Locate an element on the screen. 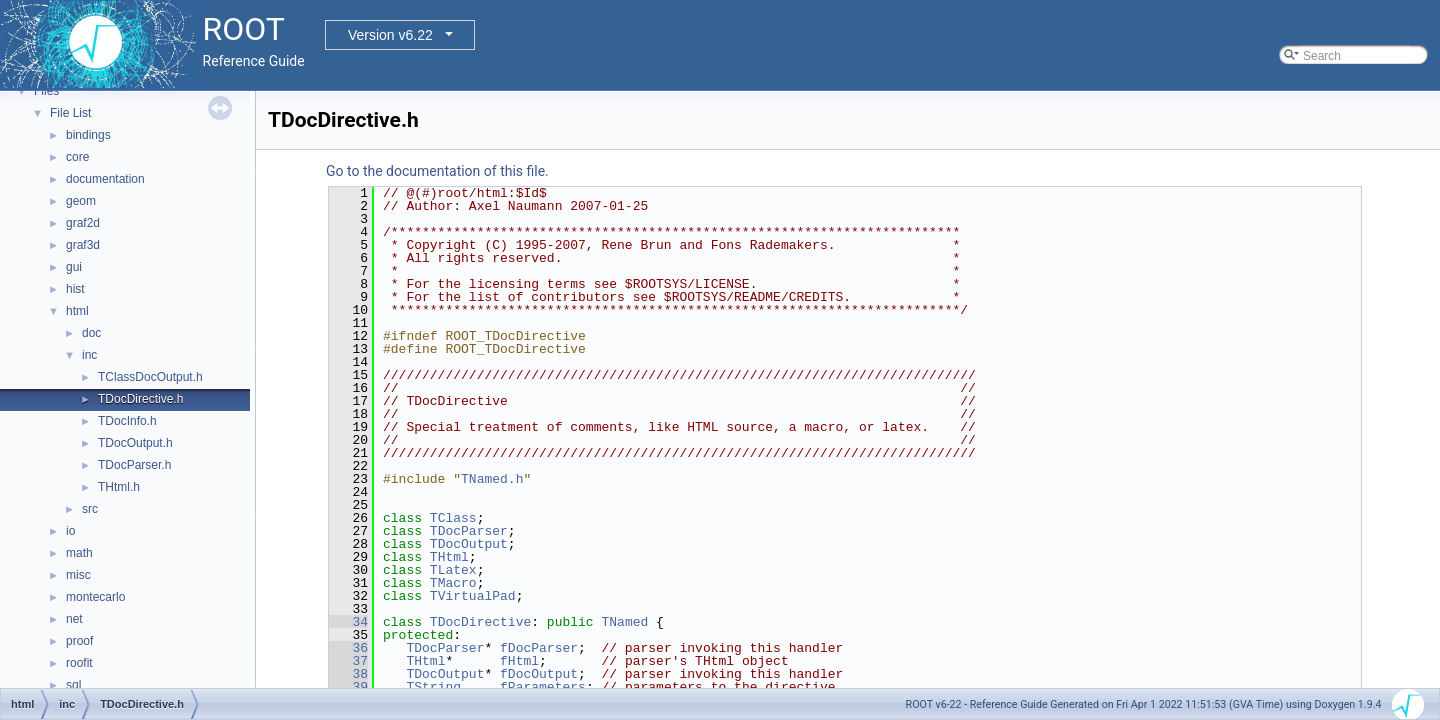 This screenshot has width=1440, height=720. doc is located at coordinates (91, 333).